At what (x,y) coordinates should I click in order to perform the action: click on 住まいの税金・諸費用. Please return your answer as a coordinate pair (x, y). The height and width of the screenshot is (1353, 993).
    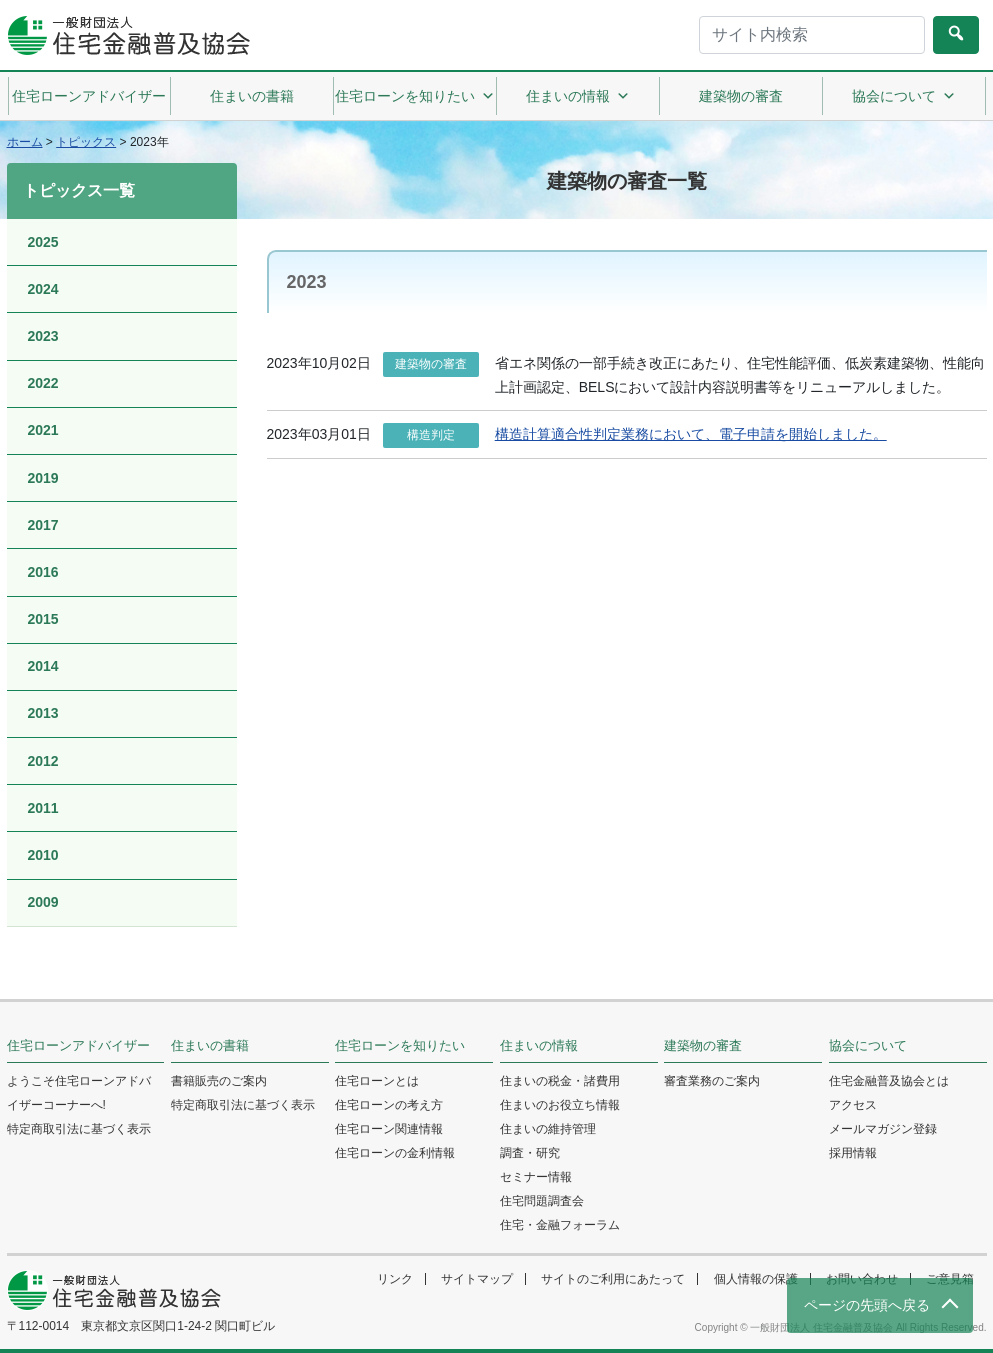
    Looking at the image, I should click on (560, 1081).